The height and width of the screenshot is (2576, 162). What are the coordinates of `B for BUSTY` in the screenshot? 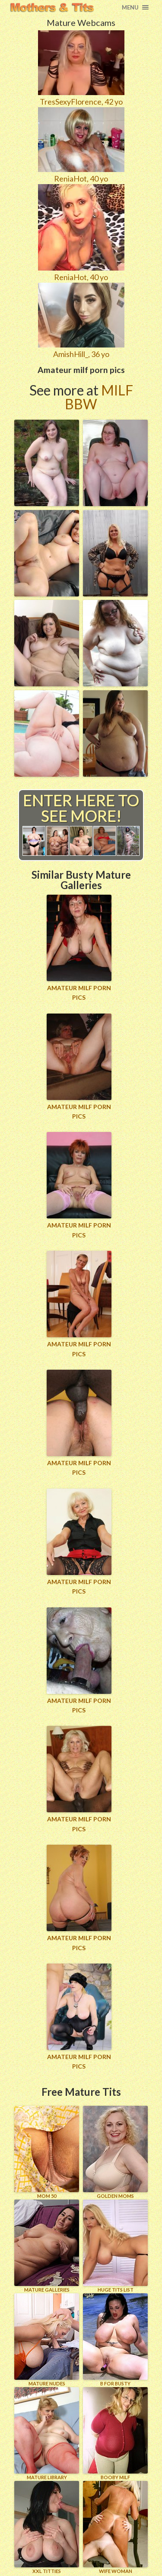 It's located at (115, 2339).